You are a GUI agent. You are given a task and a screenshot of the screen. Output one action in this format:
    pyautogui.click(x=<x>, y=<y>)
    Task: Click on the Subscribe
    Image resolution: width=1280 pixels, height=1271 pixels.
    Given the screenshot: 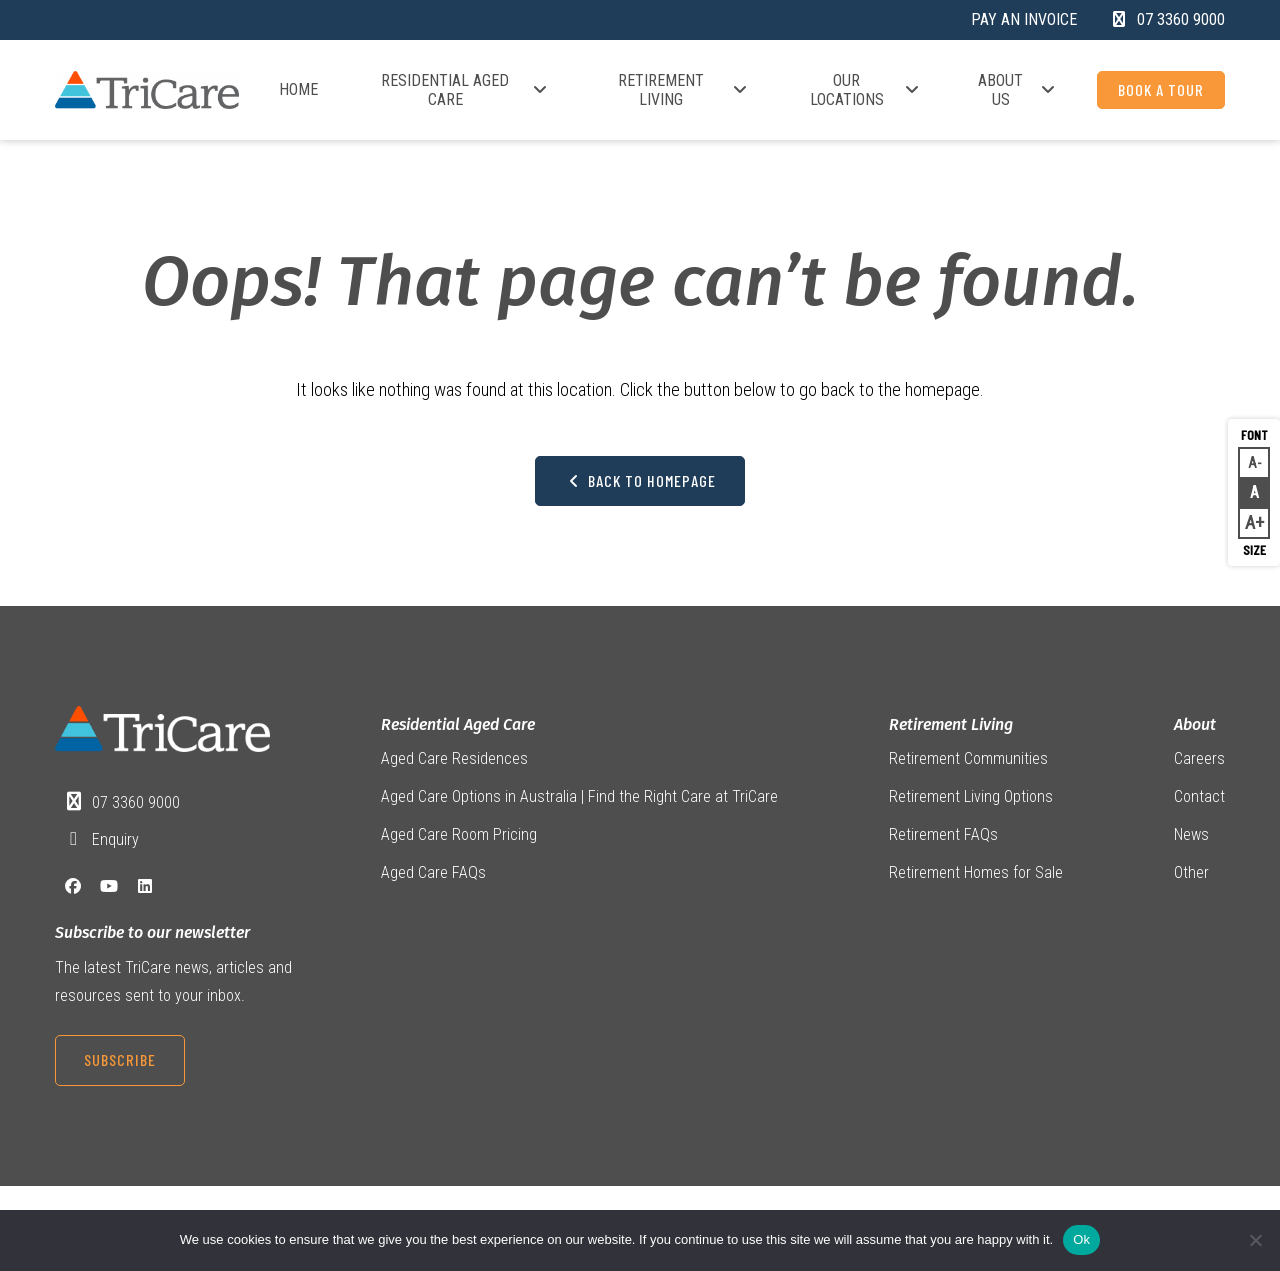 What is the action you would take?
    pyautogui.click(x=120, y=1062)
    